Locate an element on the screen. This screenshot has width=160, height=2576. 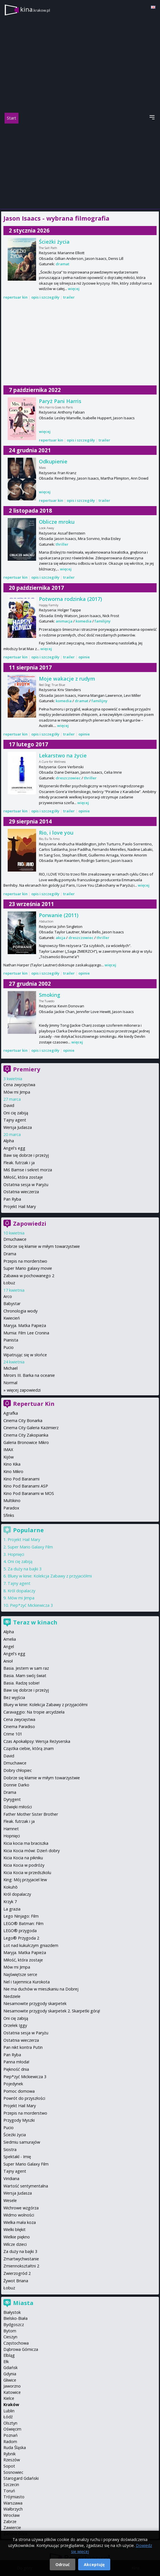
Kijów is located at coordinates (8, 1457).